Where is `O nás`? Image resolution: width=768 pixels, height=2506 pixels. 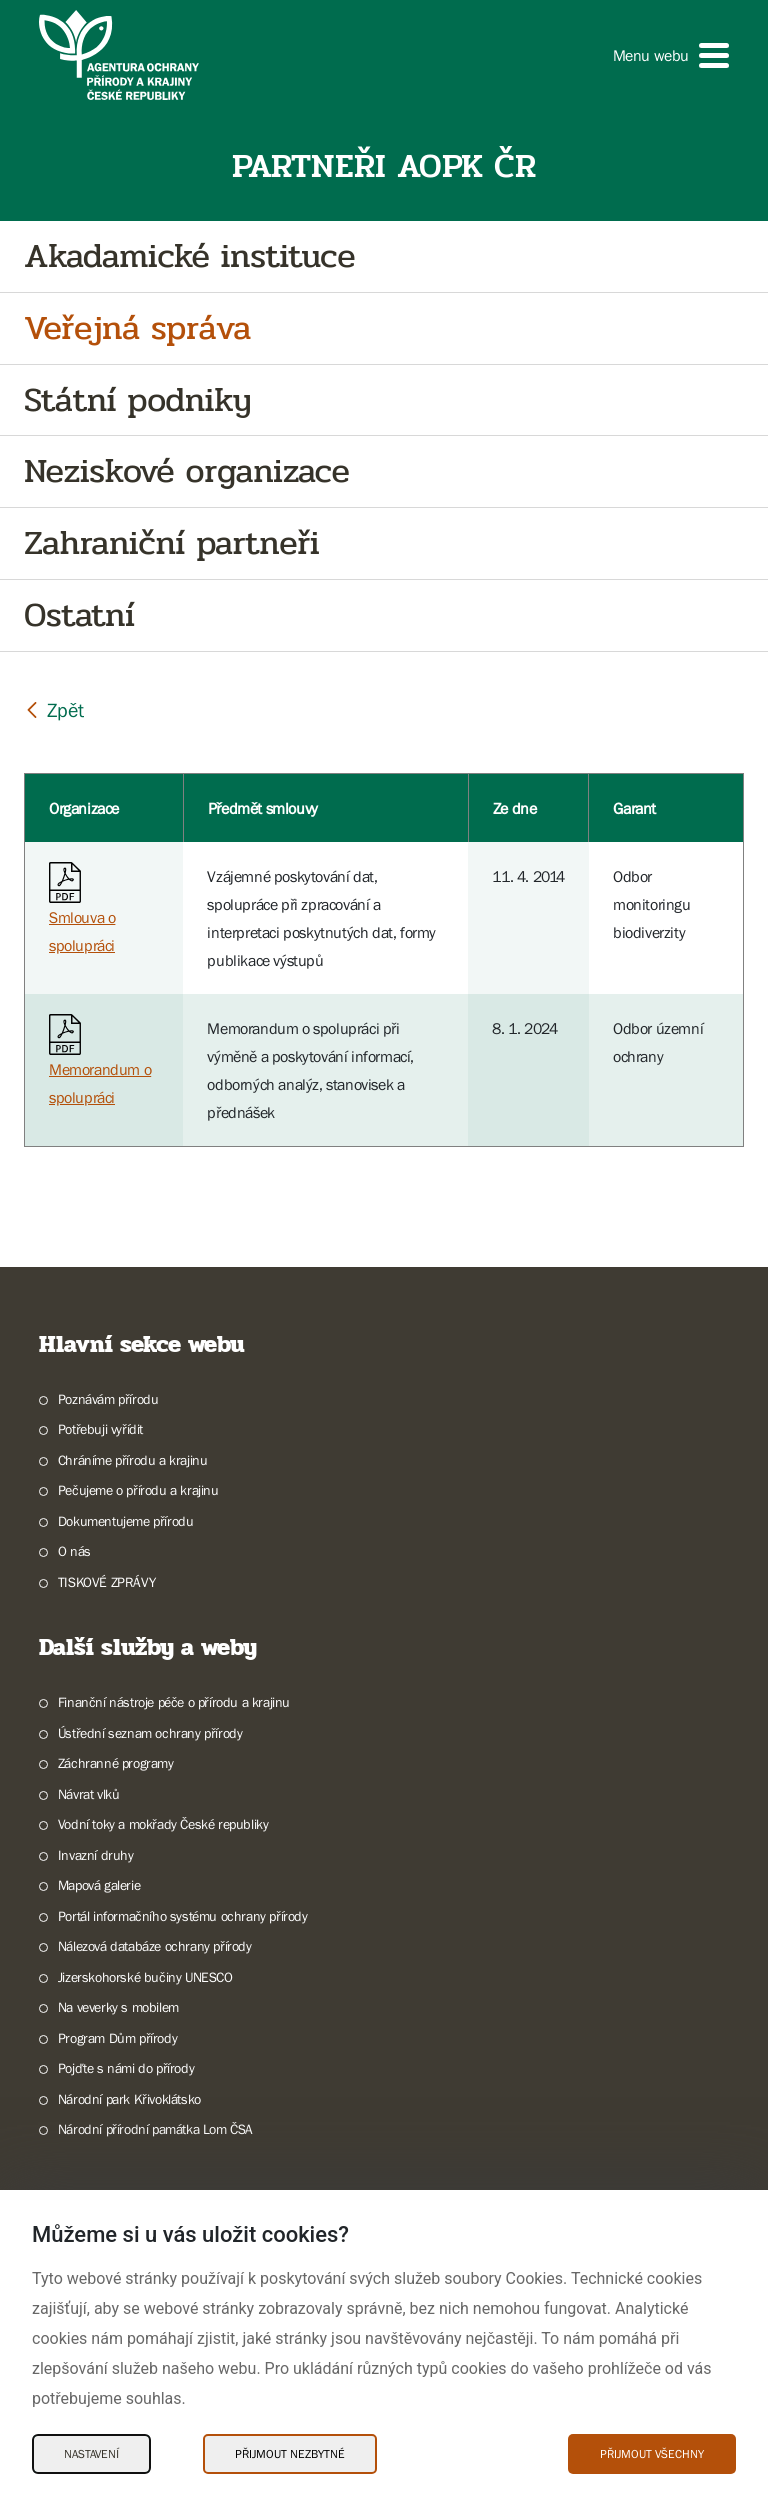
O nás is located at coordinates (74, 1551).